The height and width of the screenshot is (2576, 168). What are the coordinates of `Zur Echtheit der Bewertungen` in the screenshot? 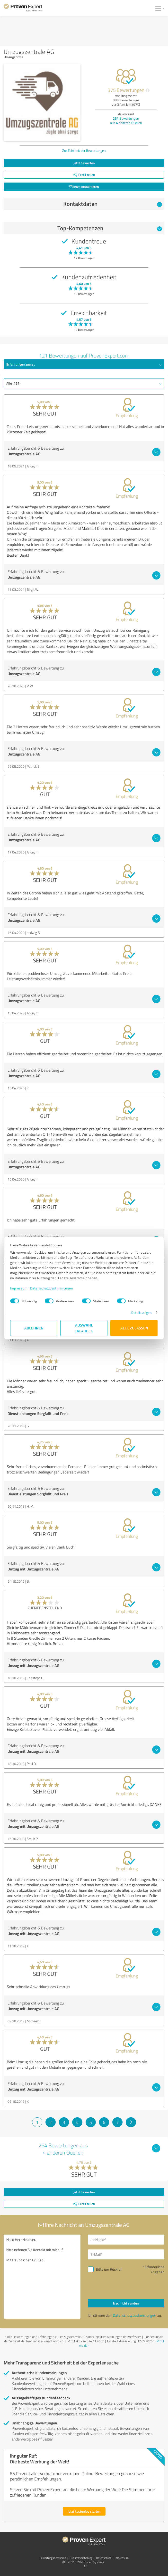 It's located at (84, 150).